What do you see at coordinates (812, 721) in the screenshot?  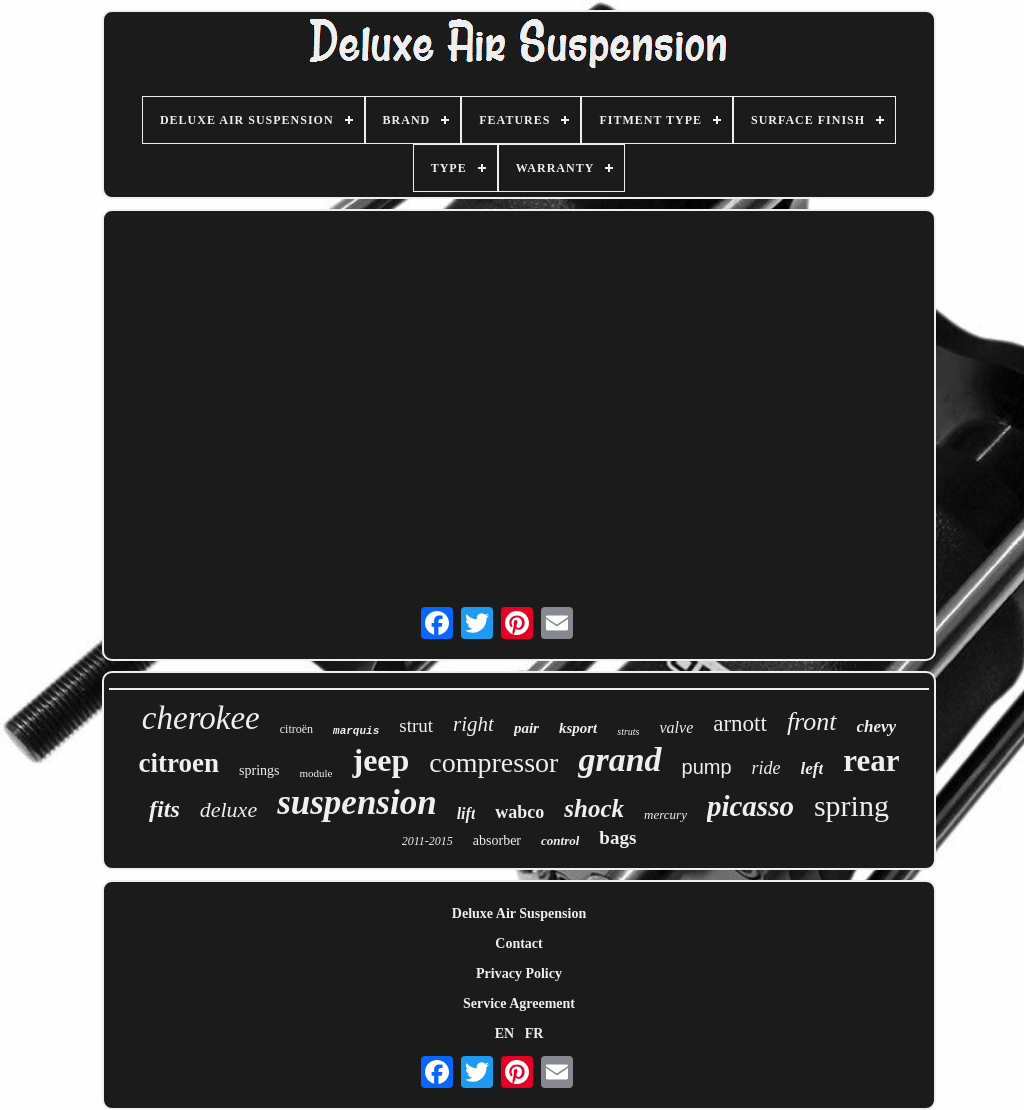 I see `front` at bounding box center [812, 721].